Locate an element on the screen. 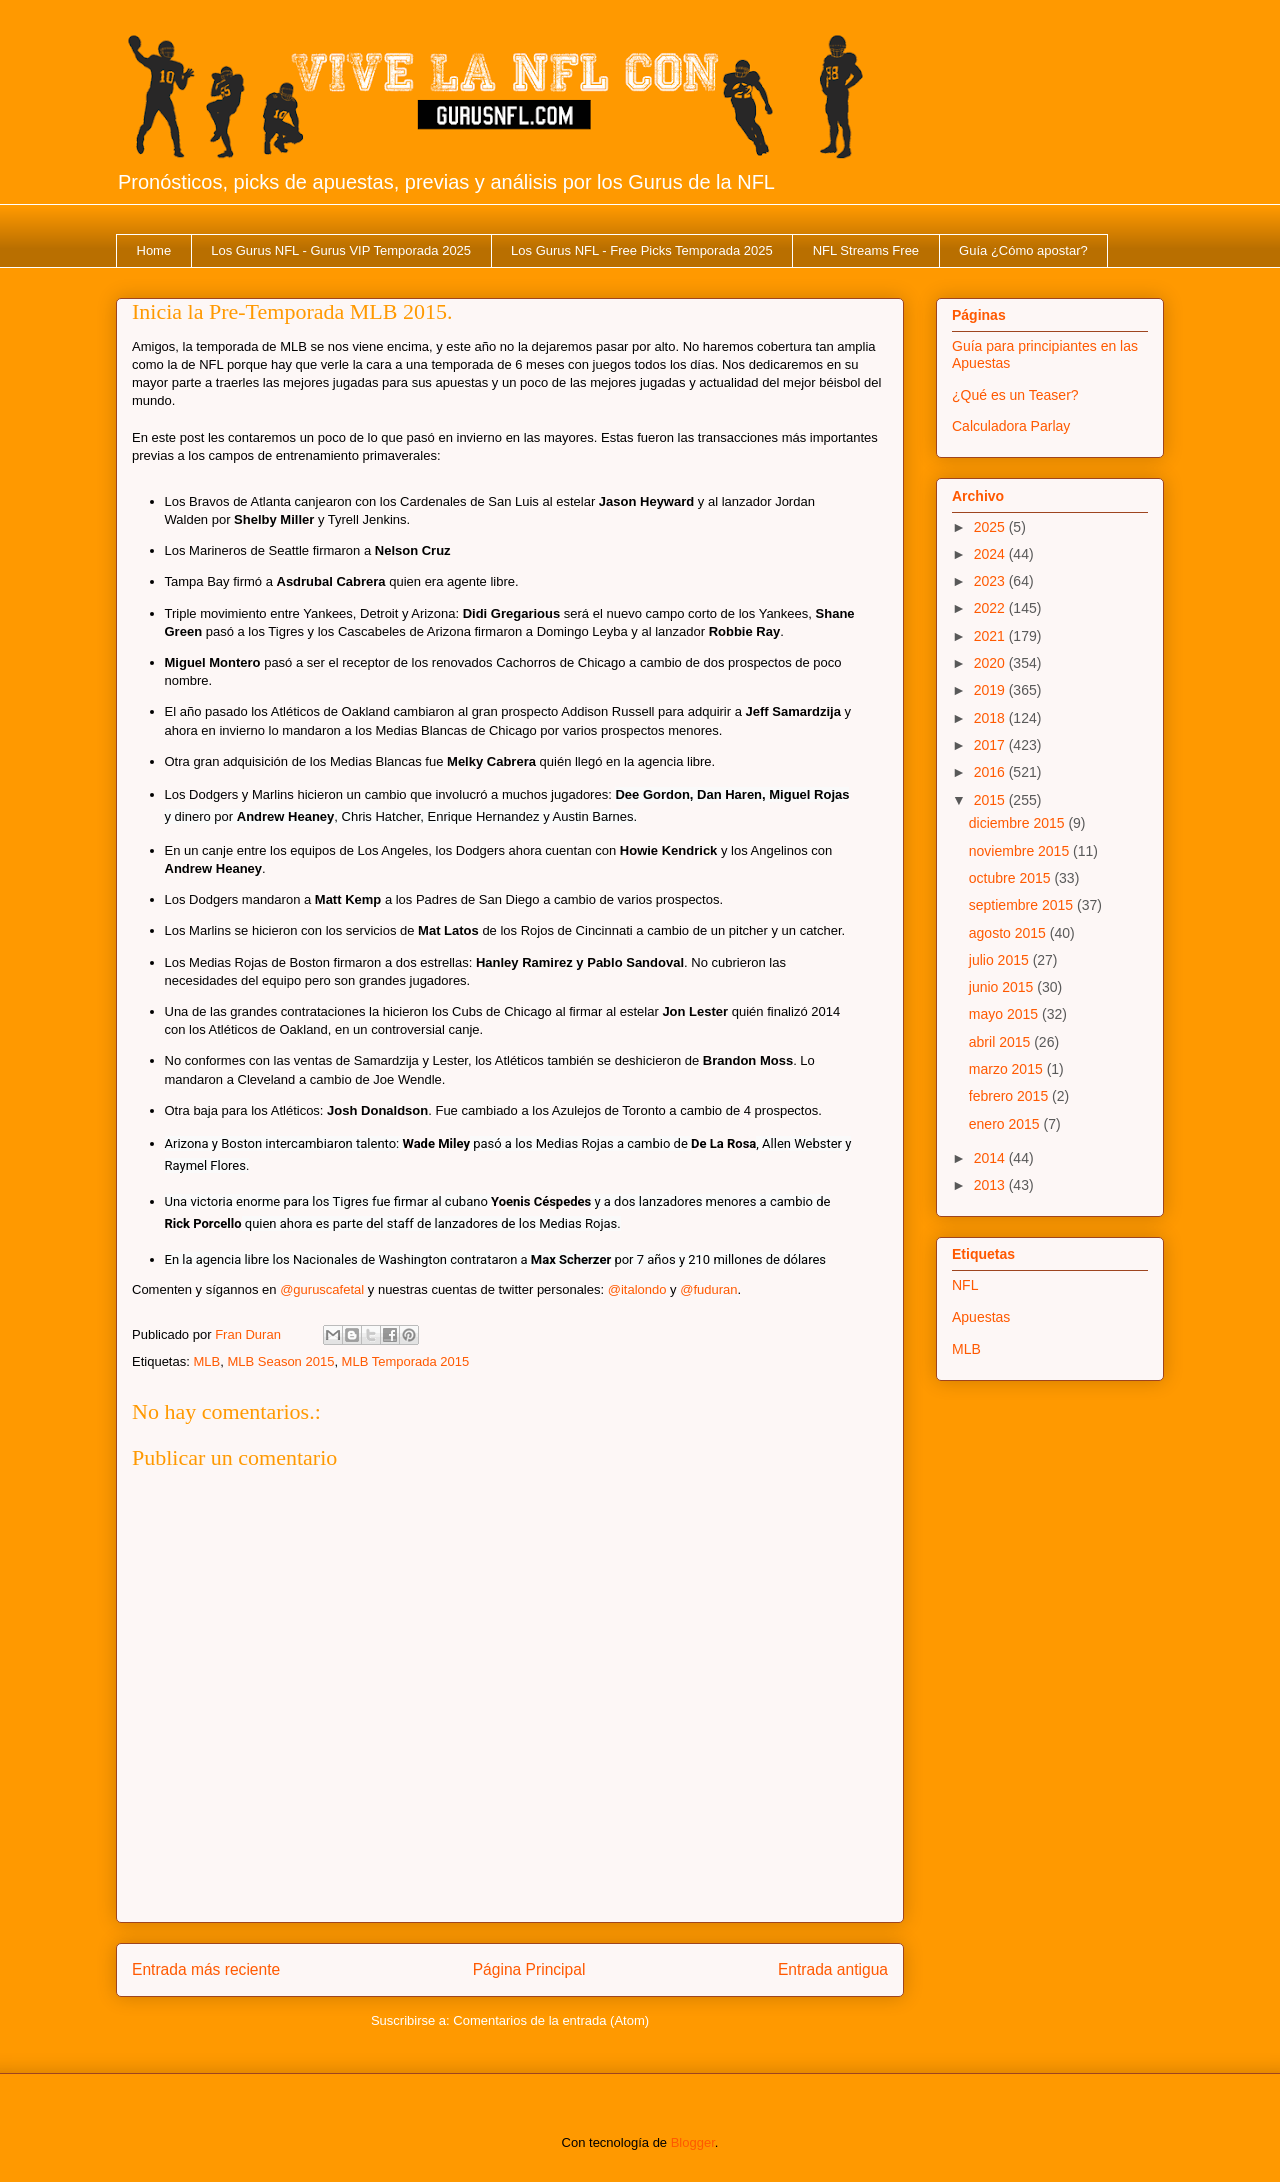 The image size is (1280, 2182). 2015 is located at coordinates (991, 800).